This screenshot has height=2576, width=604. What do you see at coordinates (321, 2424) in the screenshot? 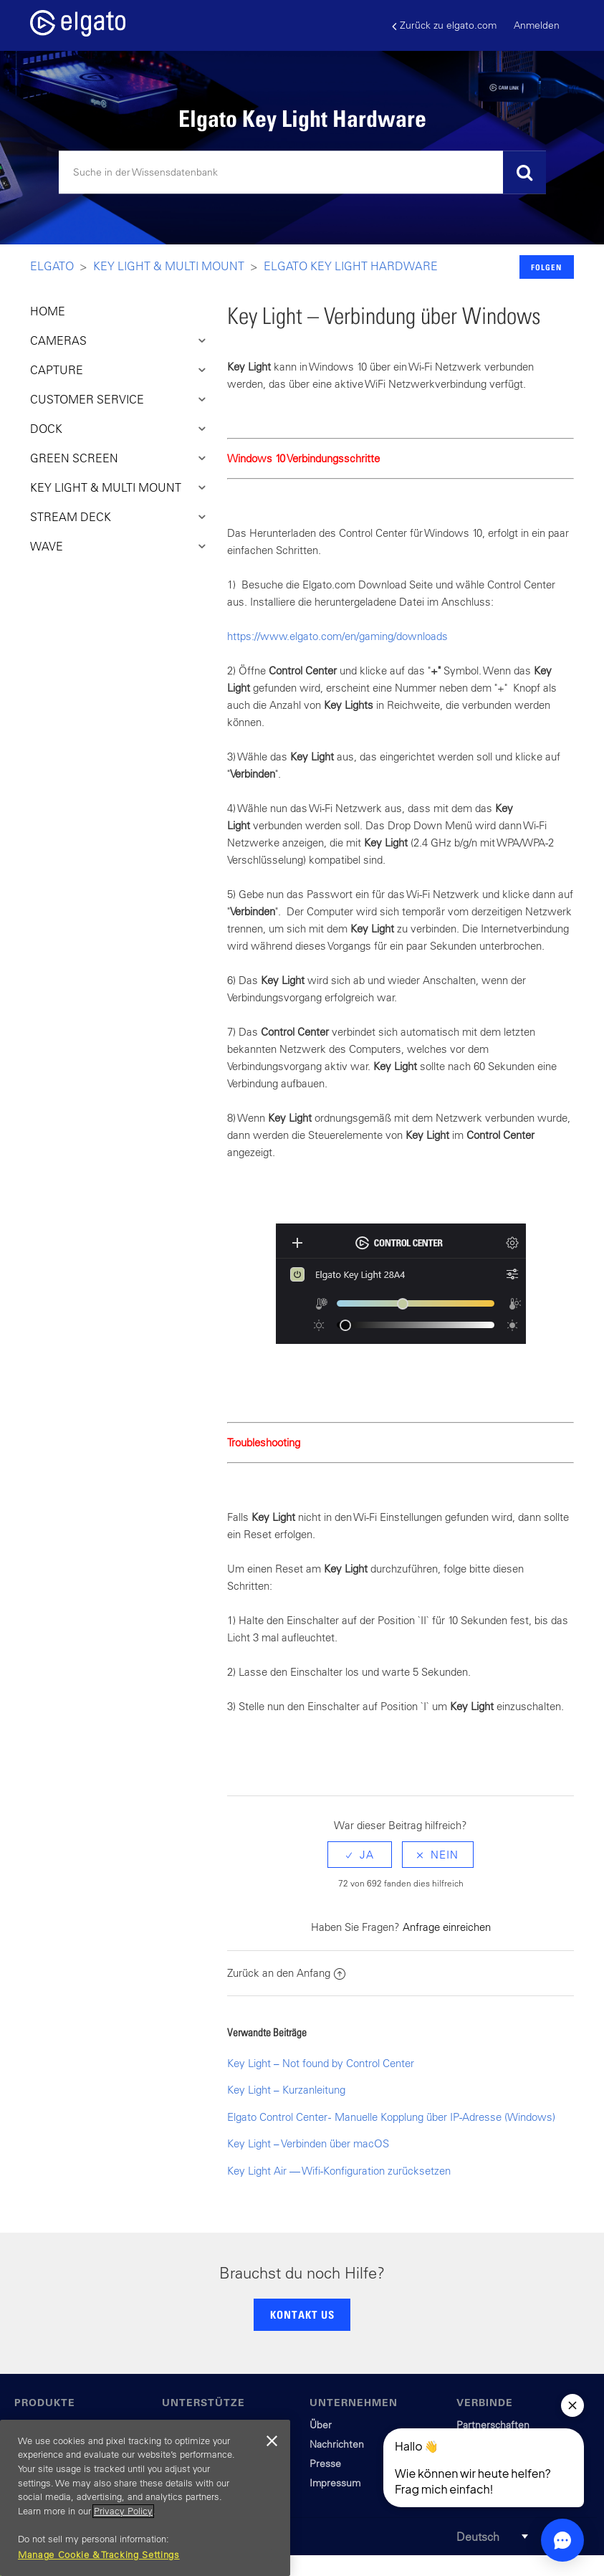
I see `Über` at bounding box center [321, 2424].